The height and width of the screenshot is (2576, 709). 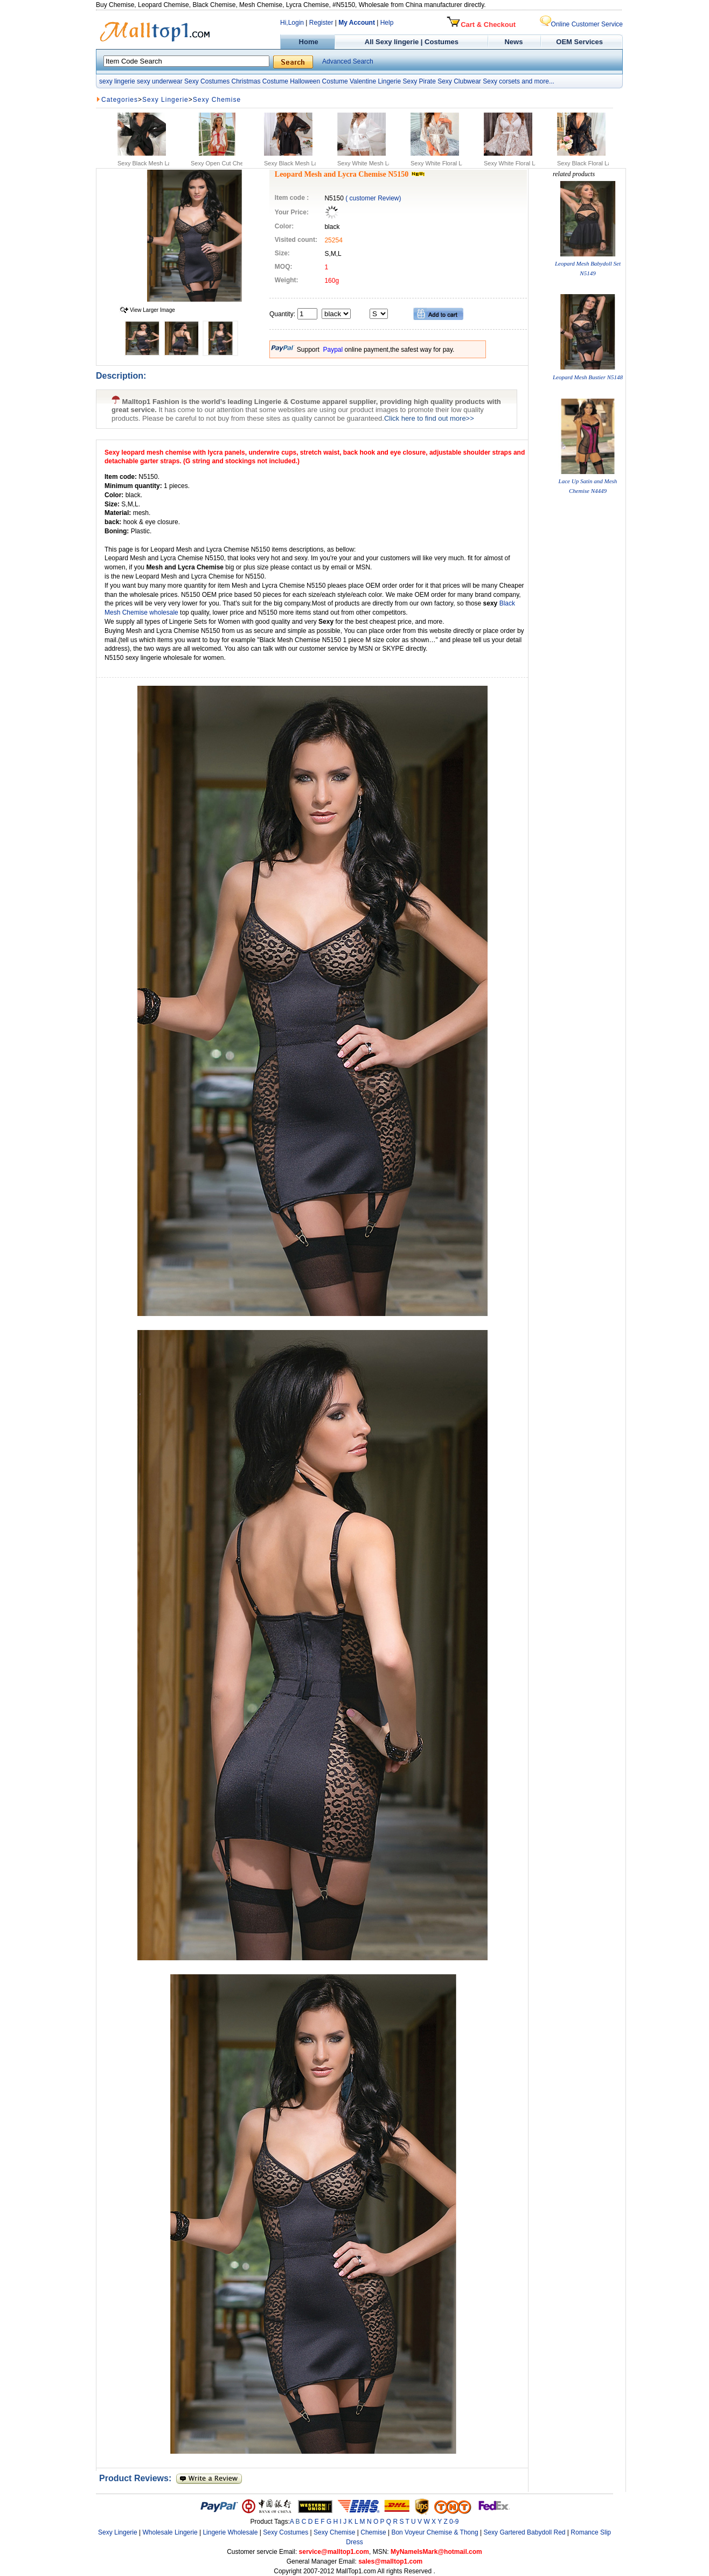 What do you see at coordinates (434, 2532) in the screenshot?
I see `Bon Voyeur Chemise & Thong` at bounding box center [434, 2532].